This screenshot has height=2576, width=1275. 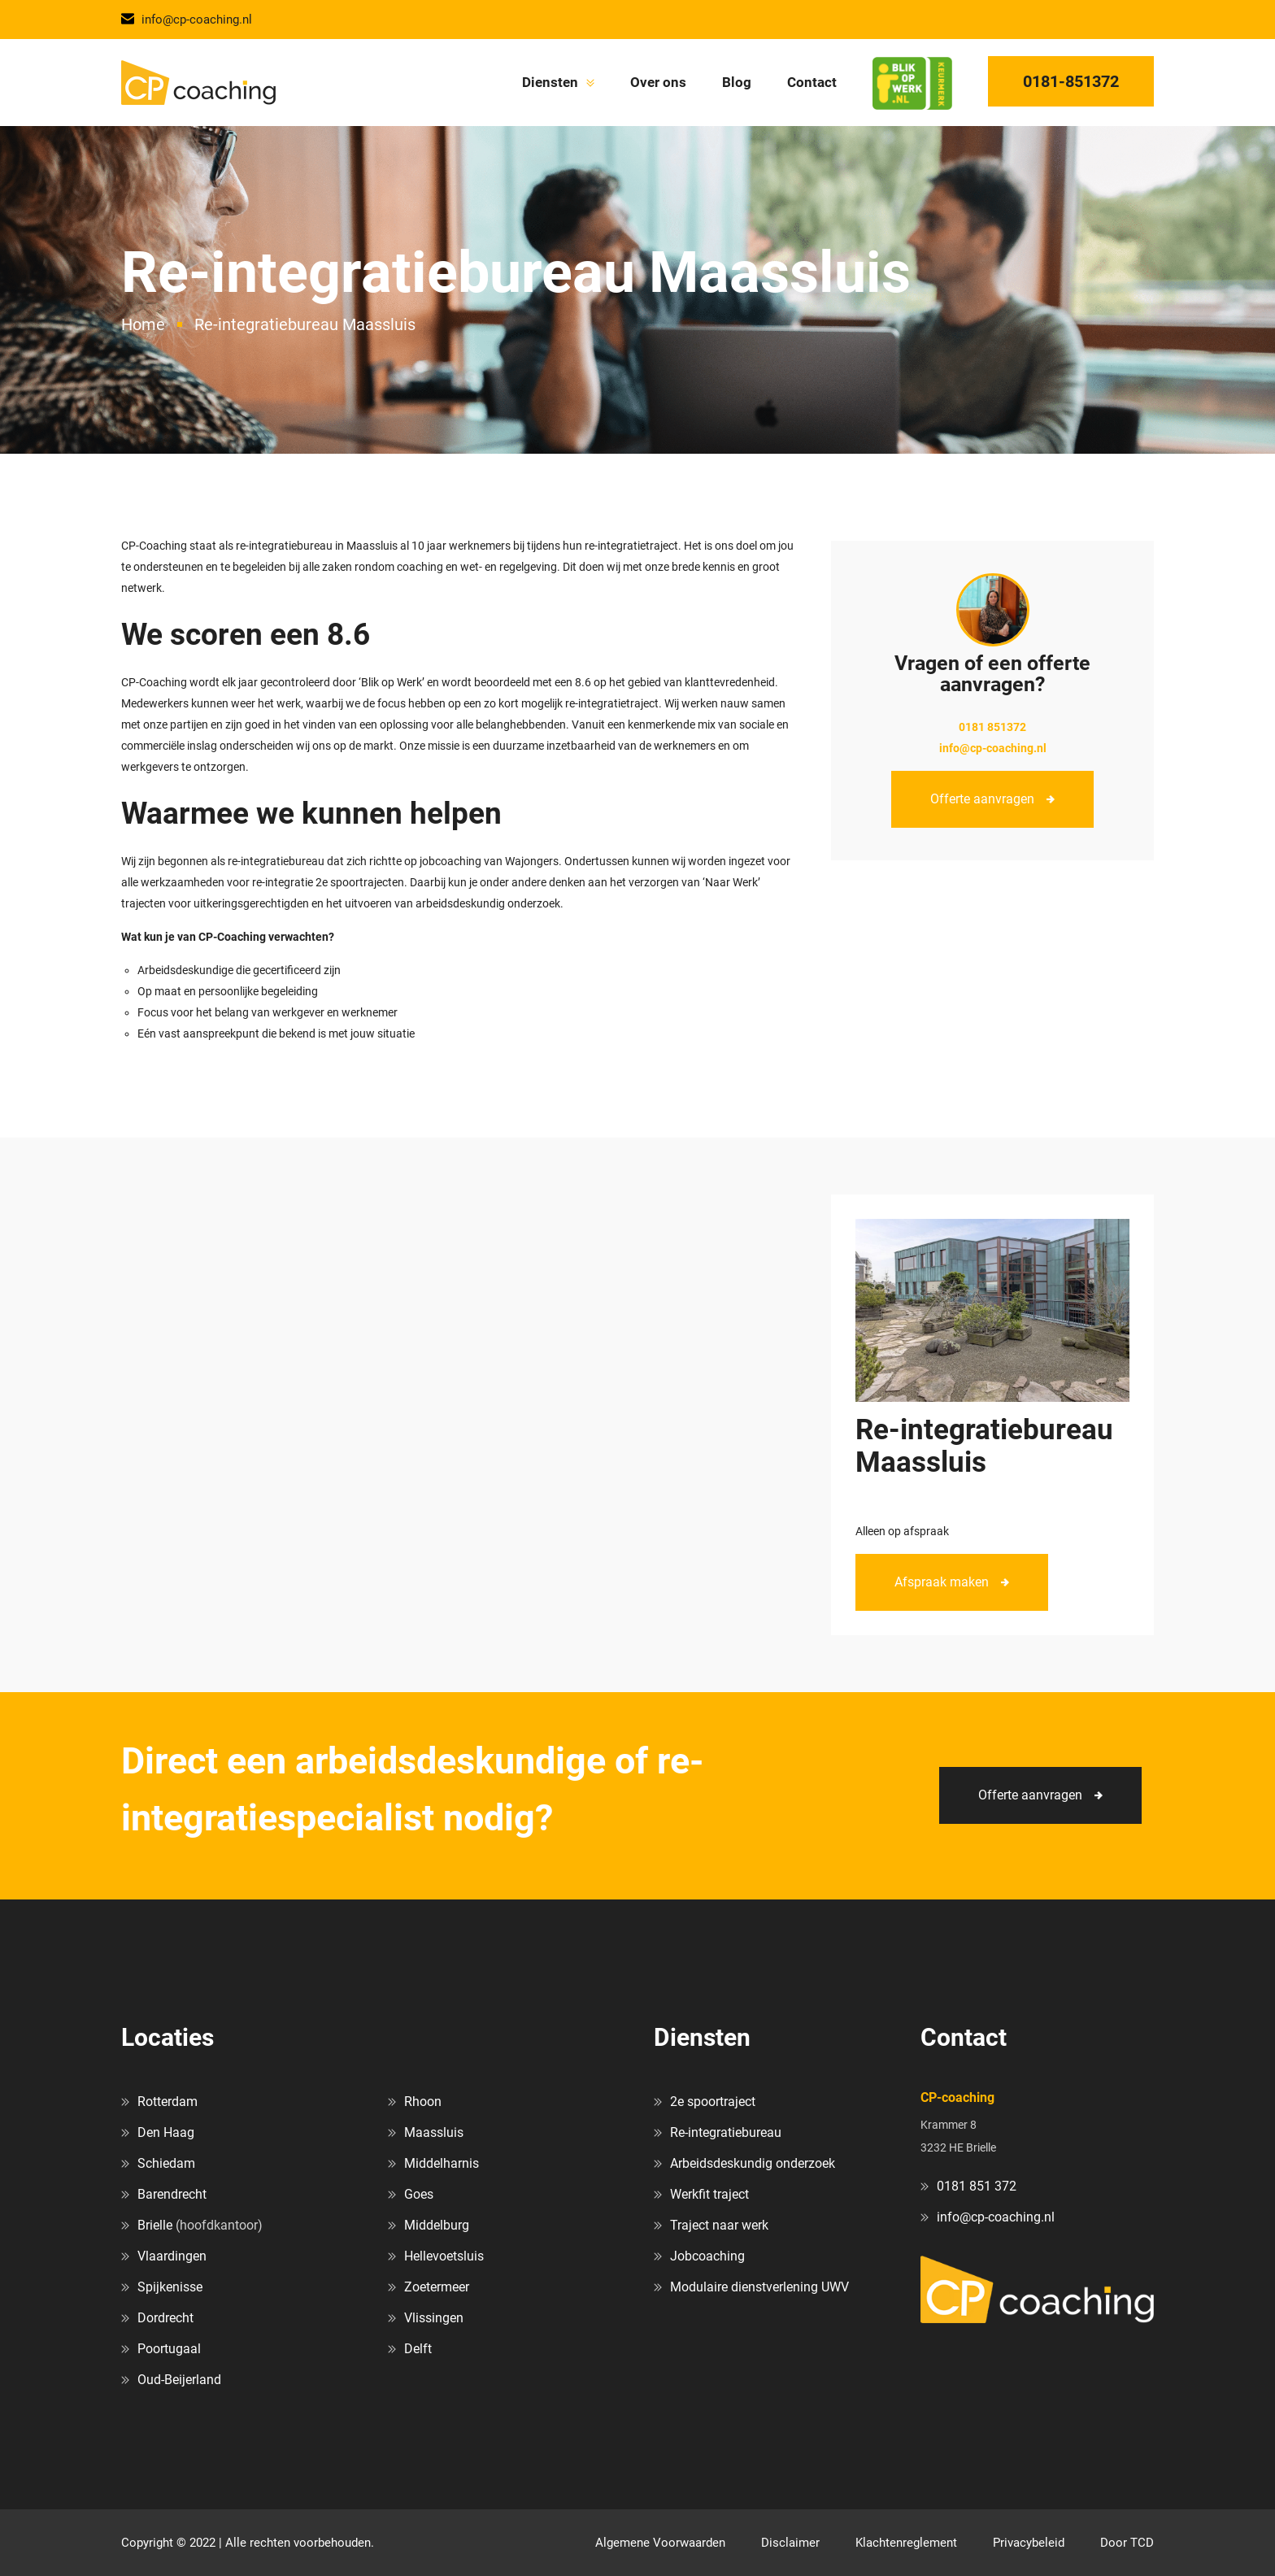 I want to click on Goes, so click(x=418, y=2194).